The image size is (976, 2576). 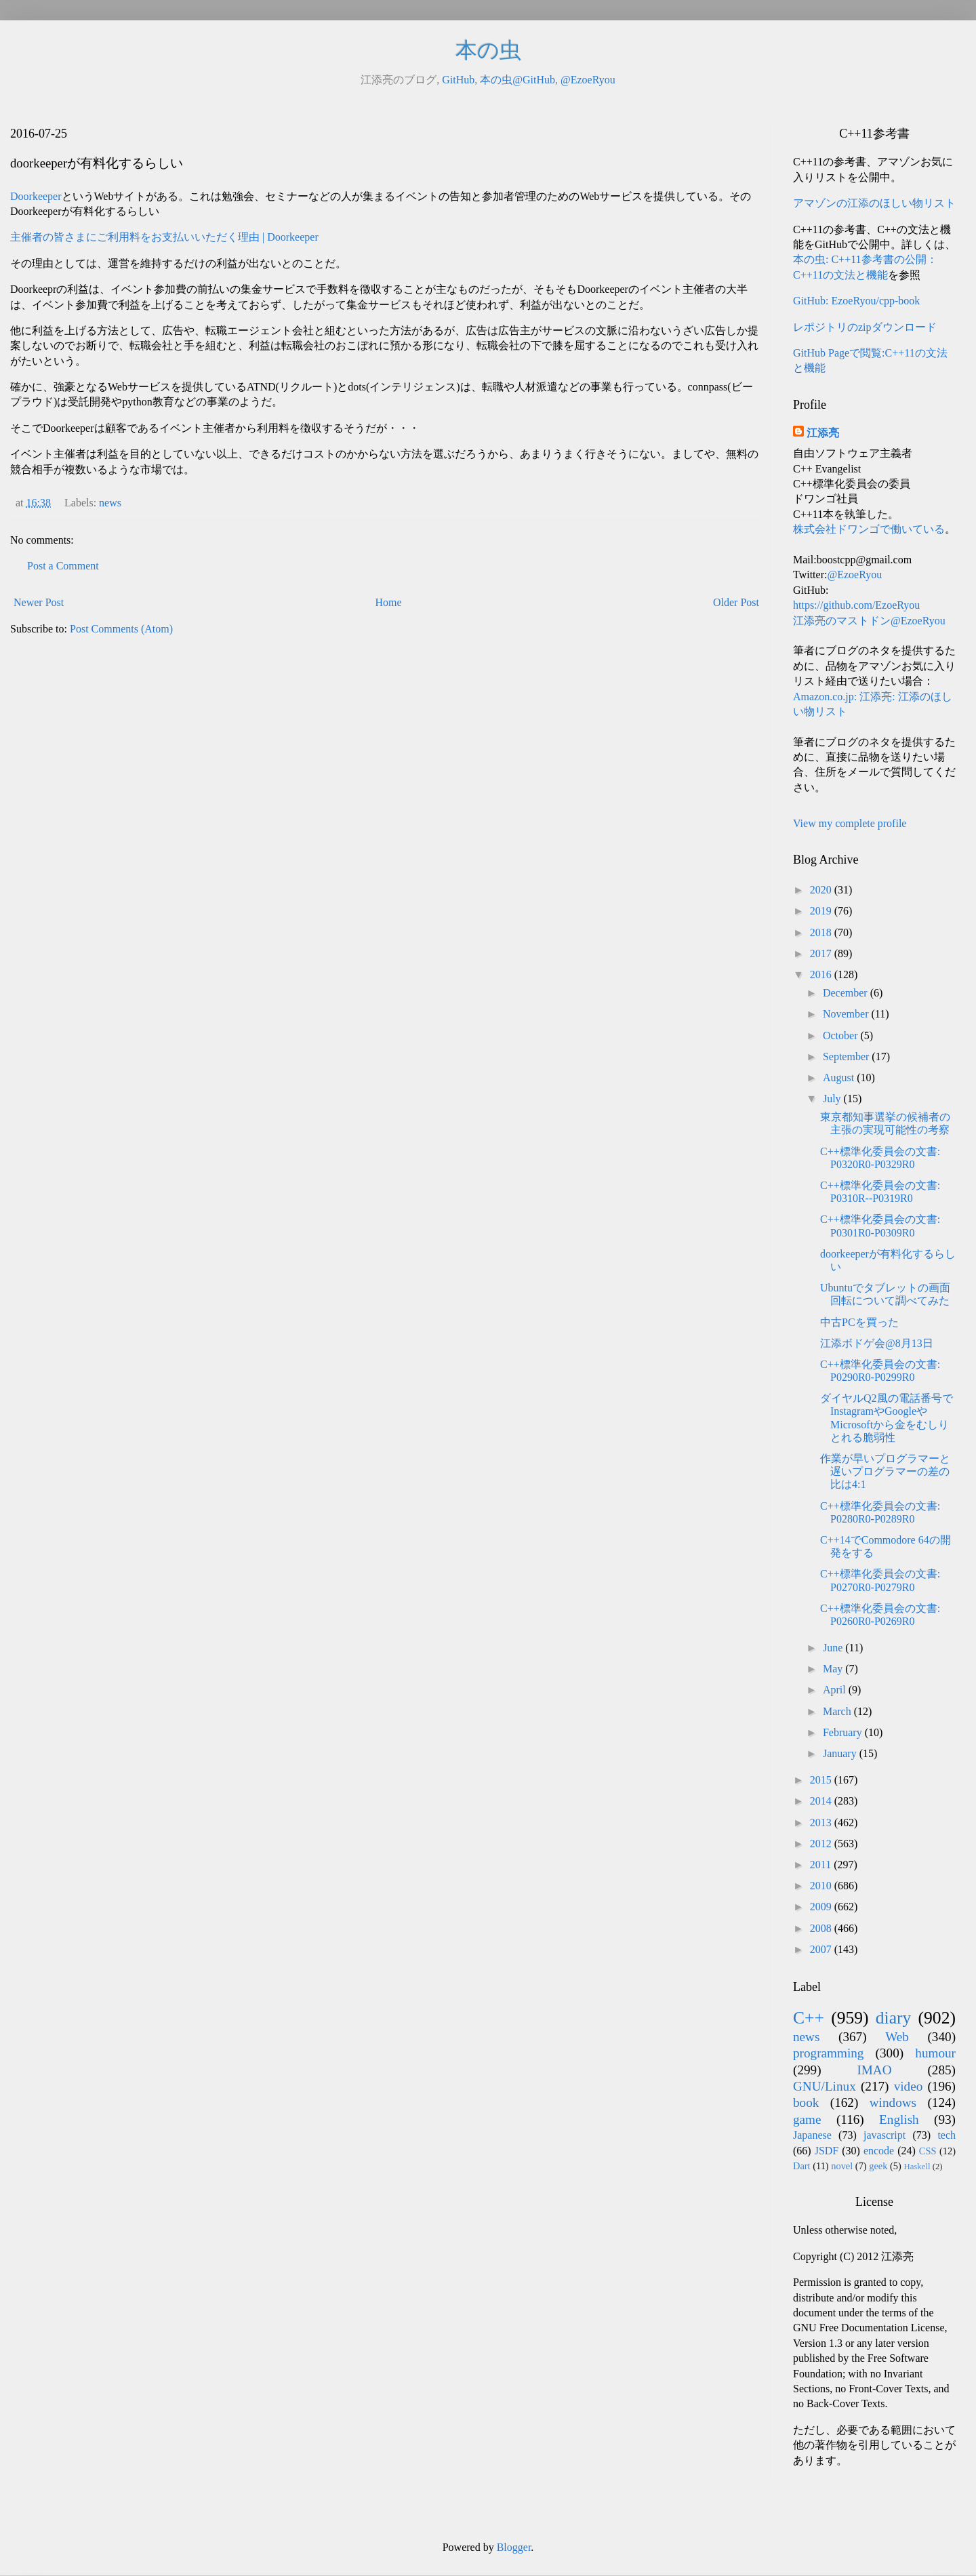 What do you see at coordinates (833, 1098) in the screenshot?
I see `July` at bounding box center [833, 1098].